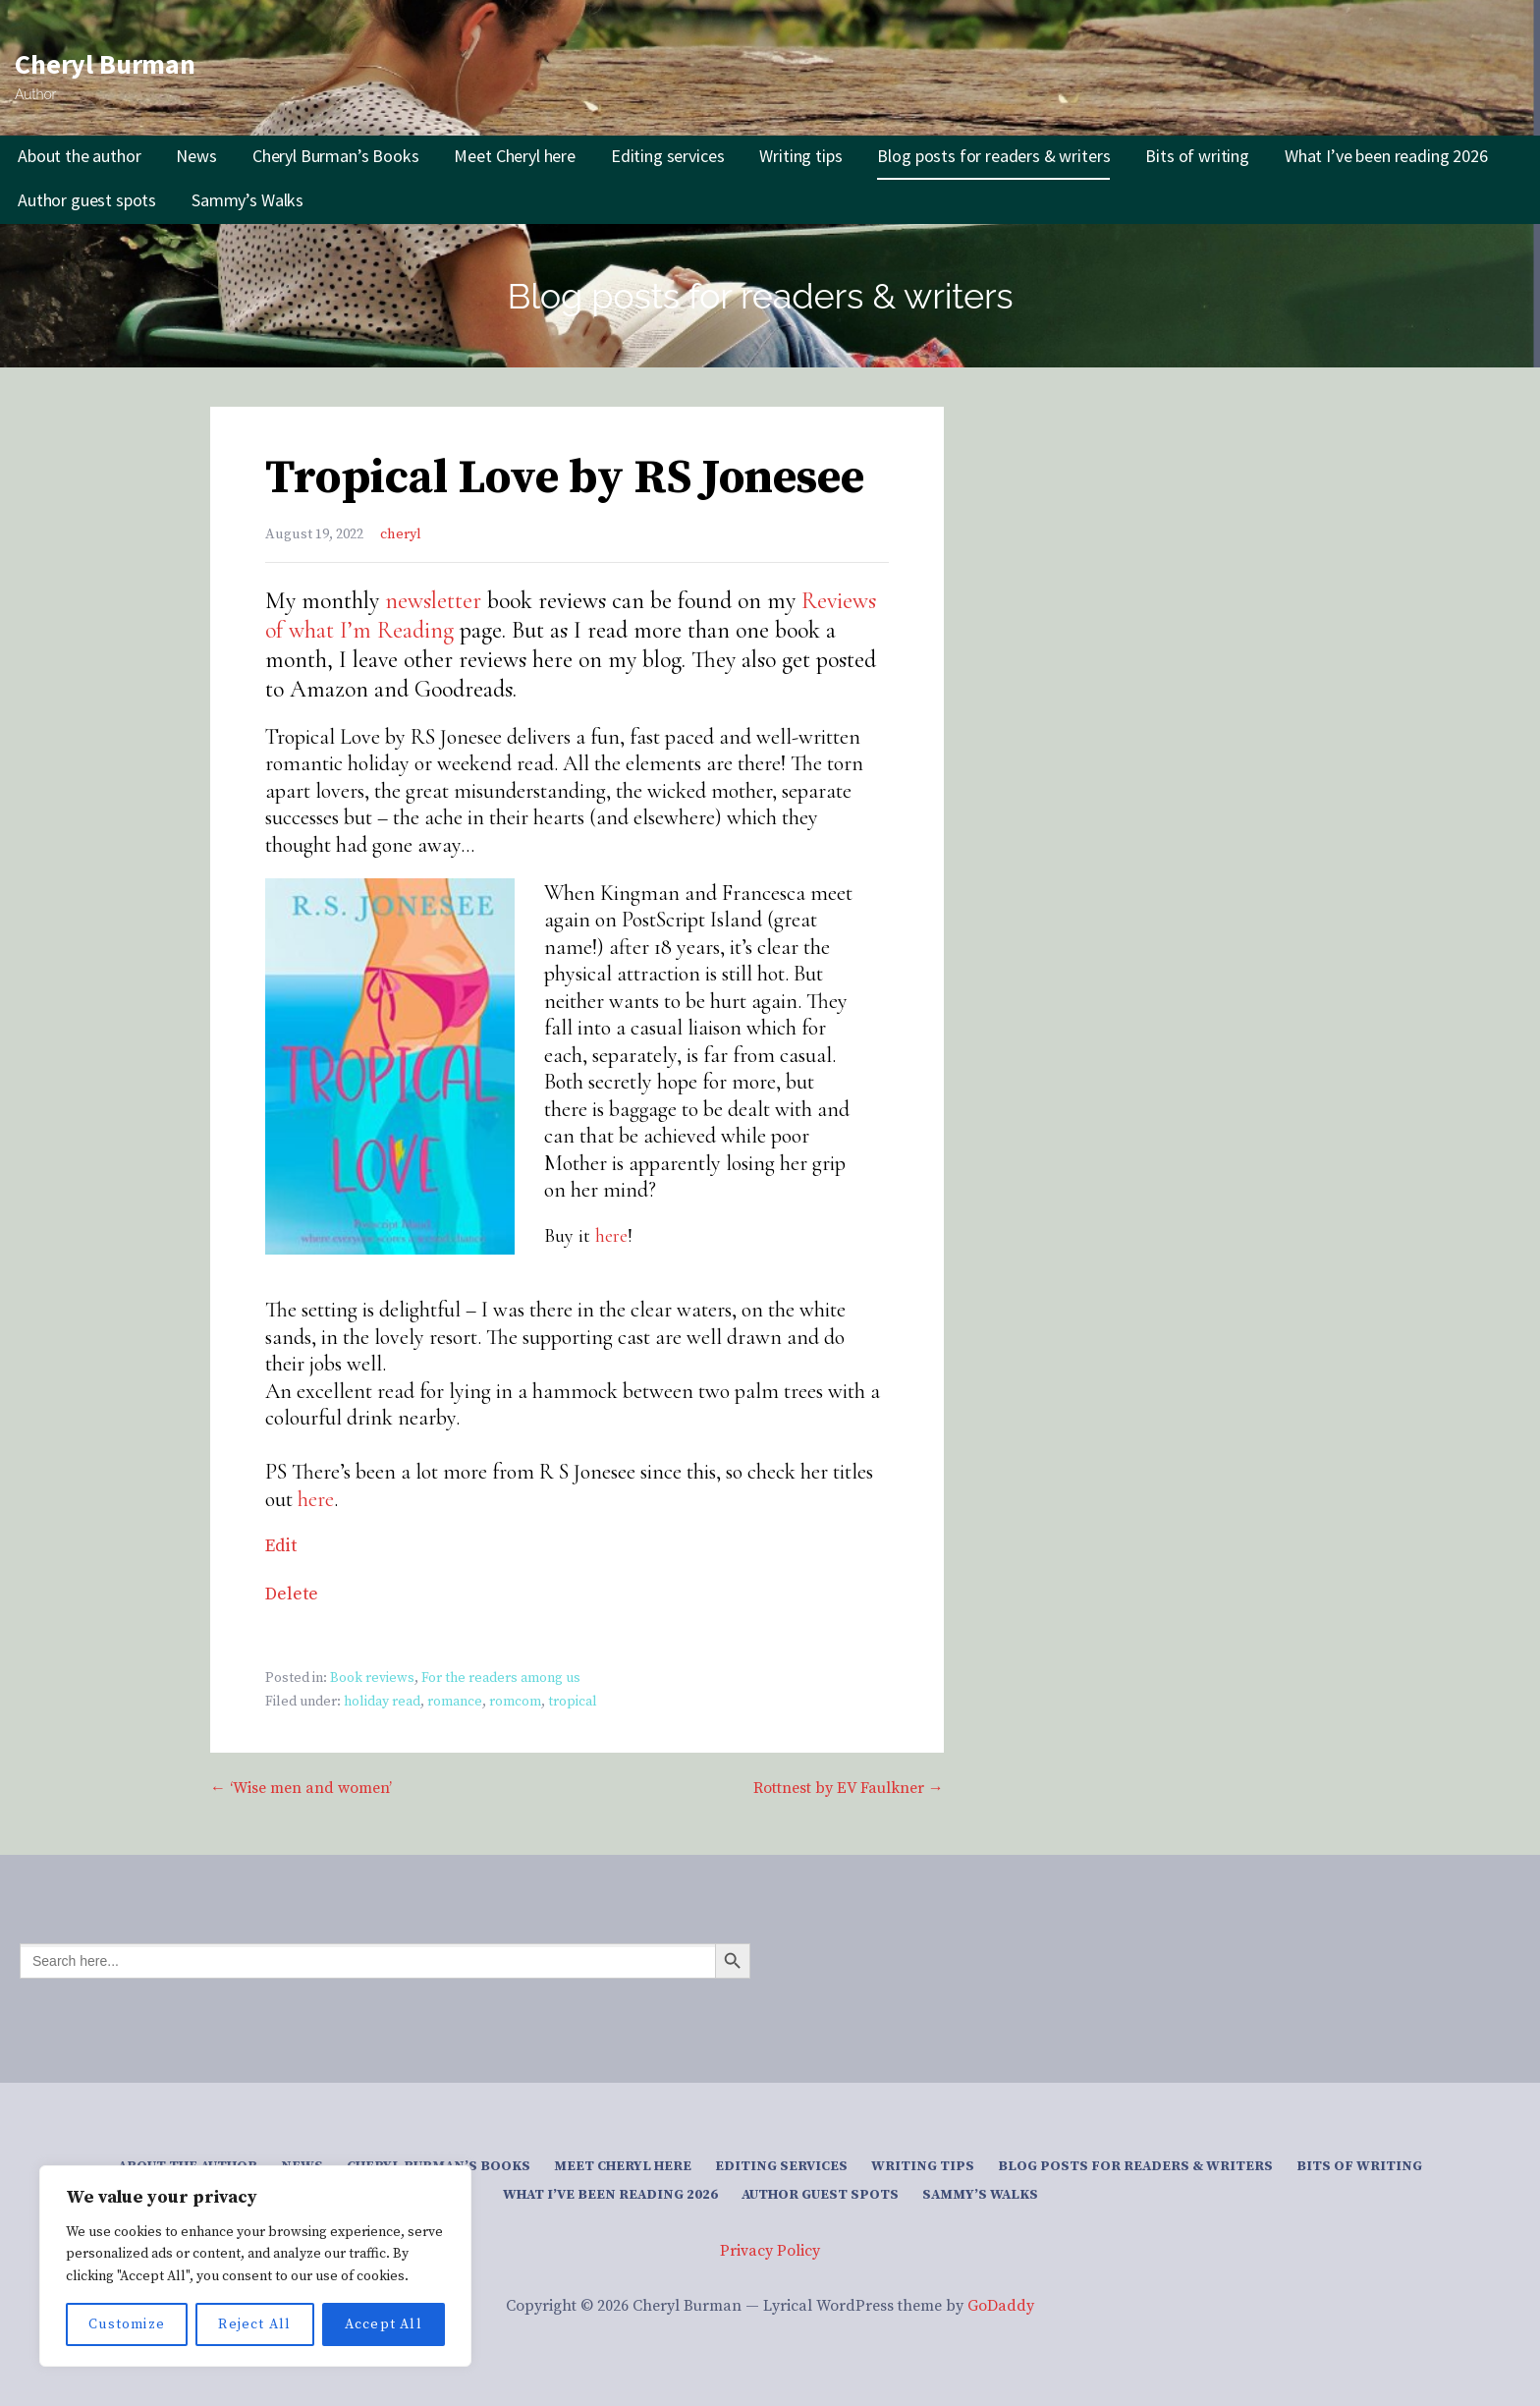 This screenshot has width=1540, height=2406. I want to click on tropical, so click(572, 1701).